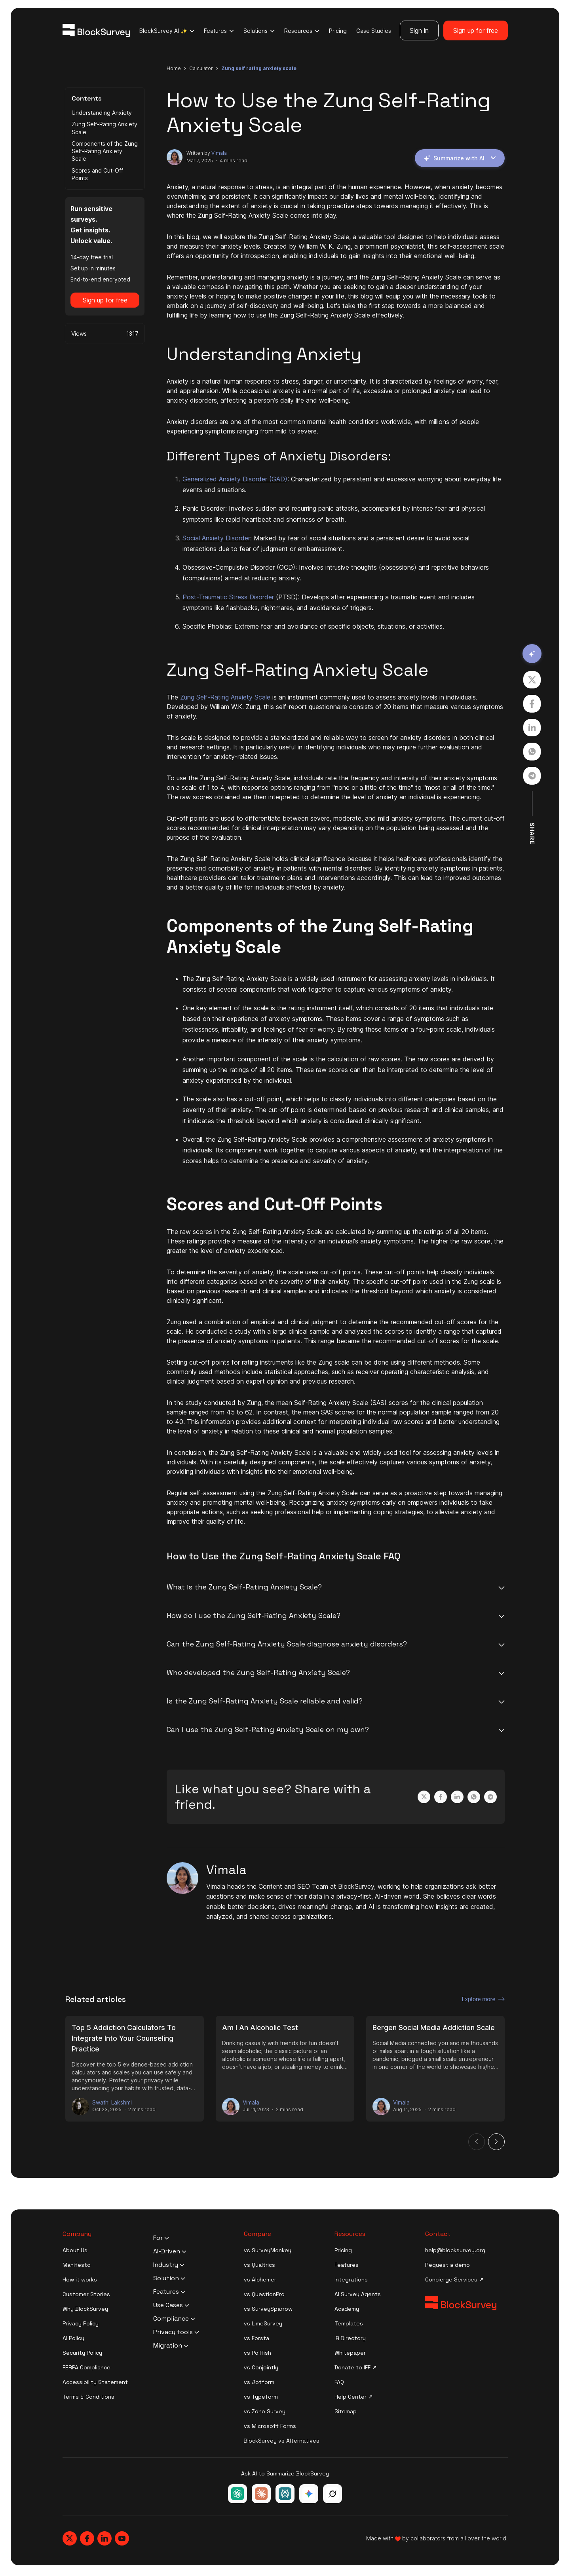 This screenshot has height=2576, width=570. I want to click on [Ask Grok about BlockSurvey], so click(332, 2493).